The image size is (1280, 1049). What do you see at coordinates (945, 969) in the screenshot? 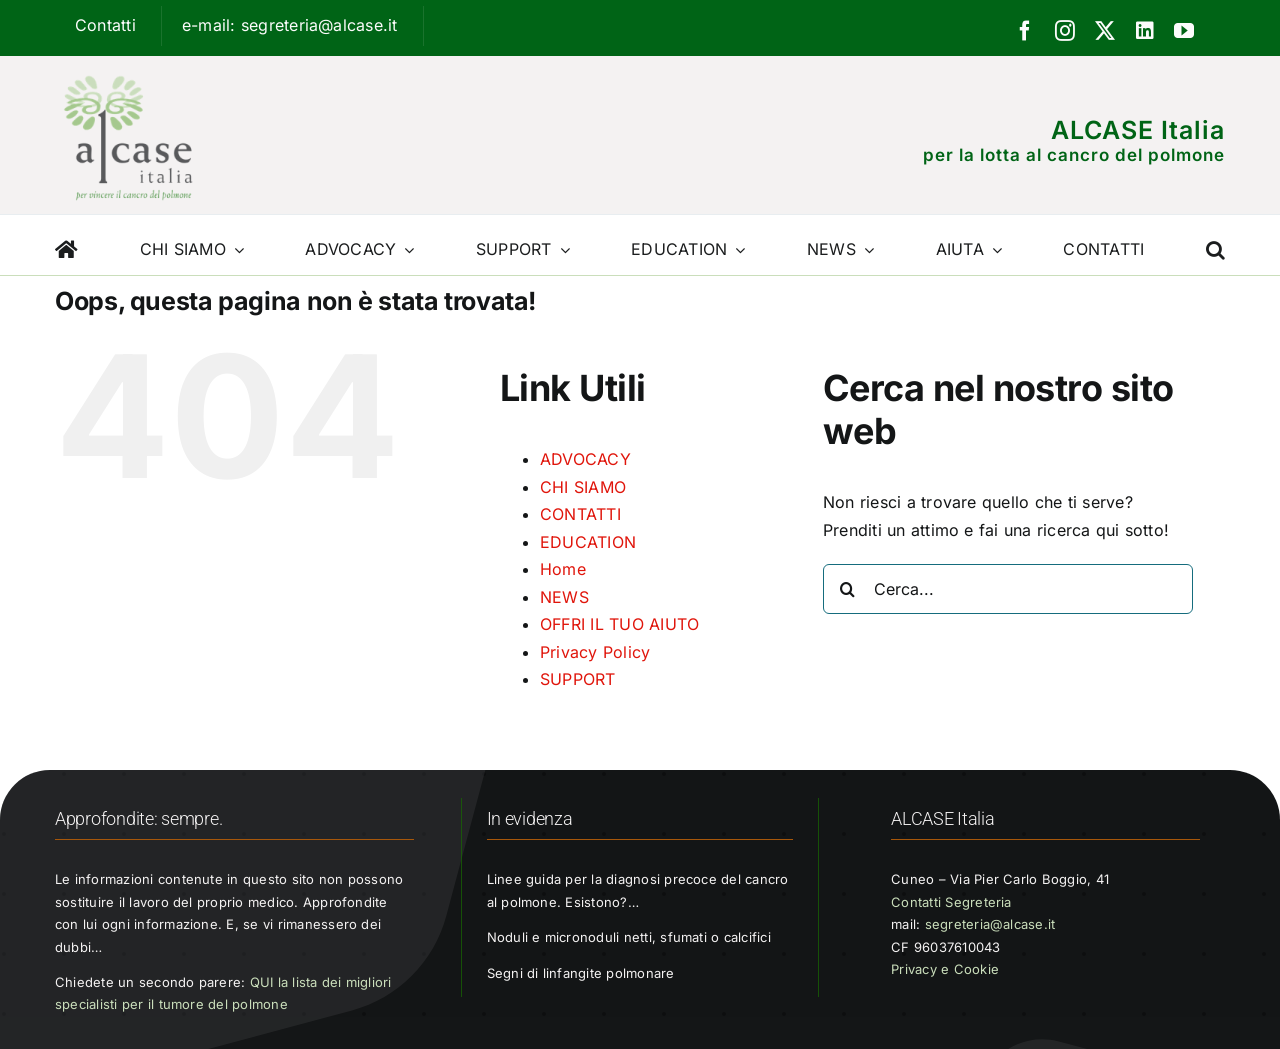
I see `Privacy e Cookie` at bounding box center [945, 969].